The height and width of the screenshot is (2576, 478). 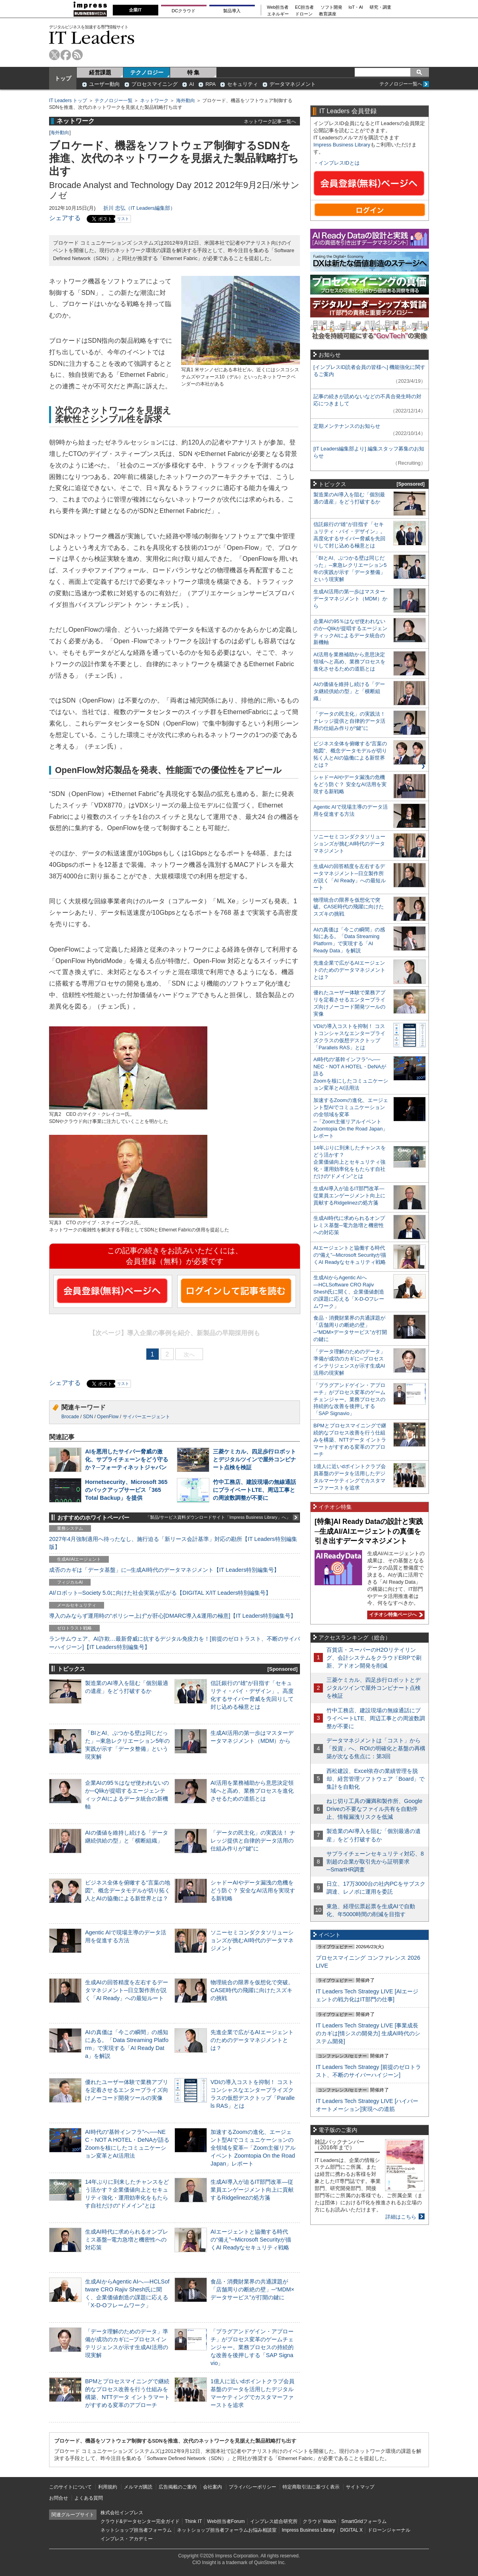 What do you see at coordinates (346, 426) in the screenshot?
I see `定期メンテナンスのお知らせ` at bounding box center [346, 426].